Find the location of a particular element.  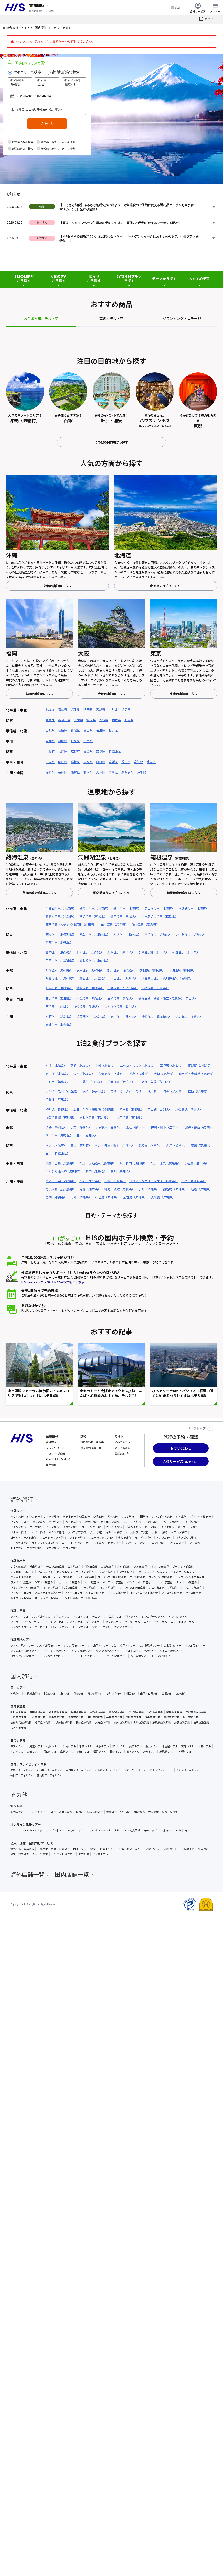

大阪府 is located at coordinates (50, 751).